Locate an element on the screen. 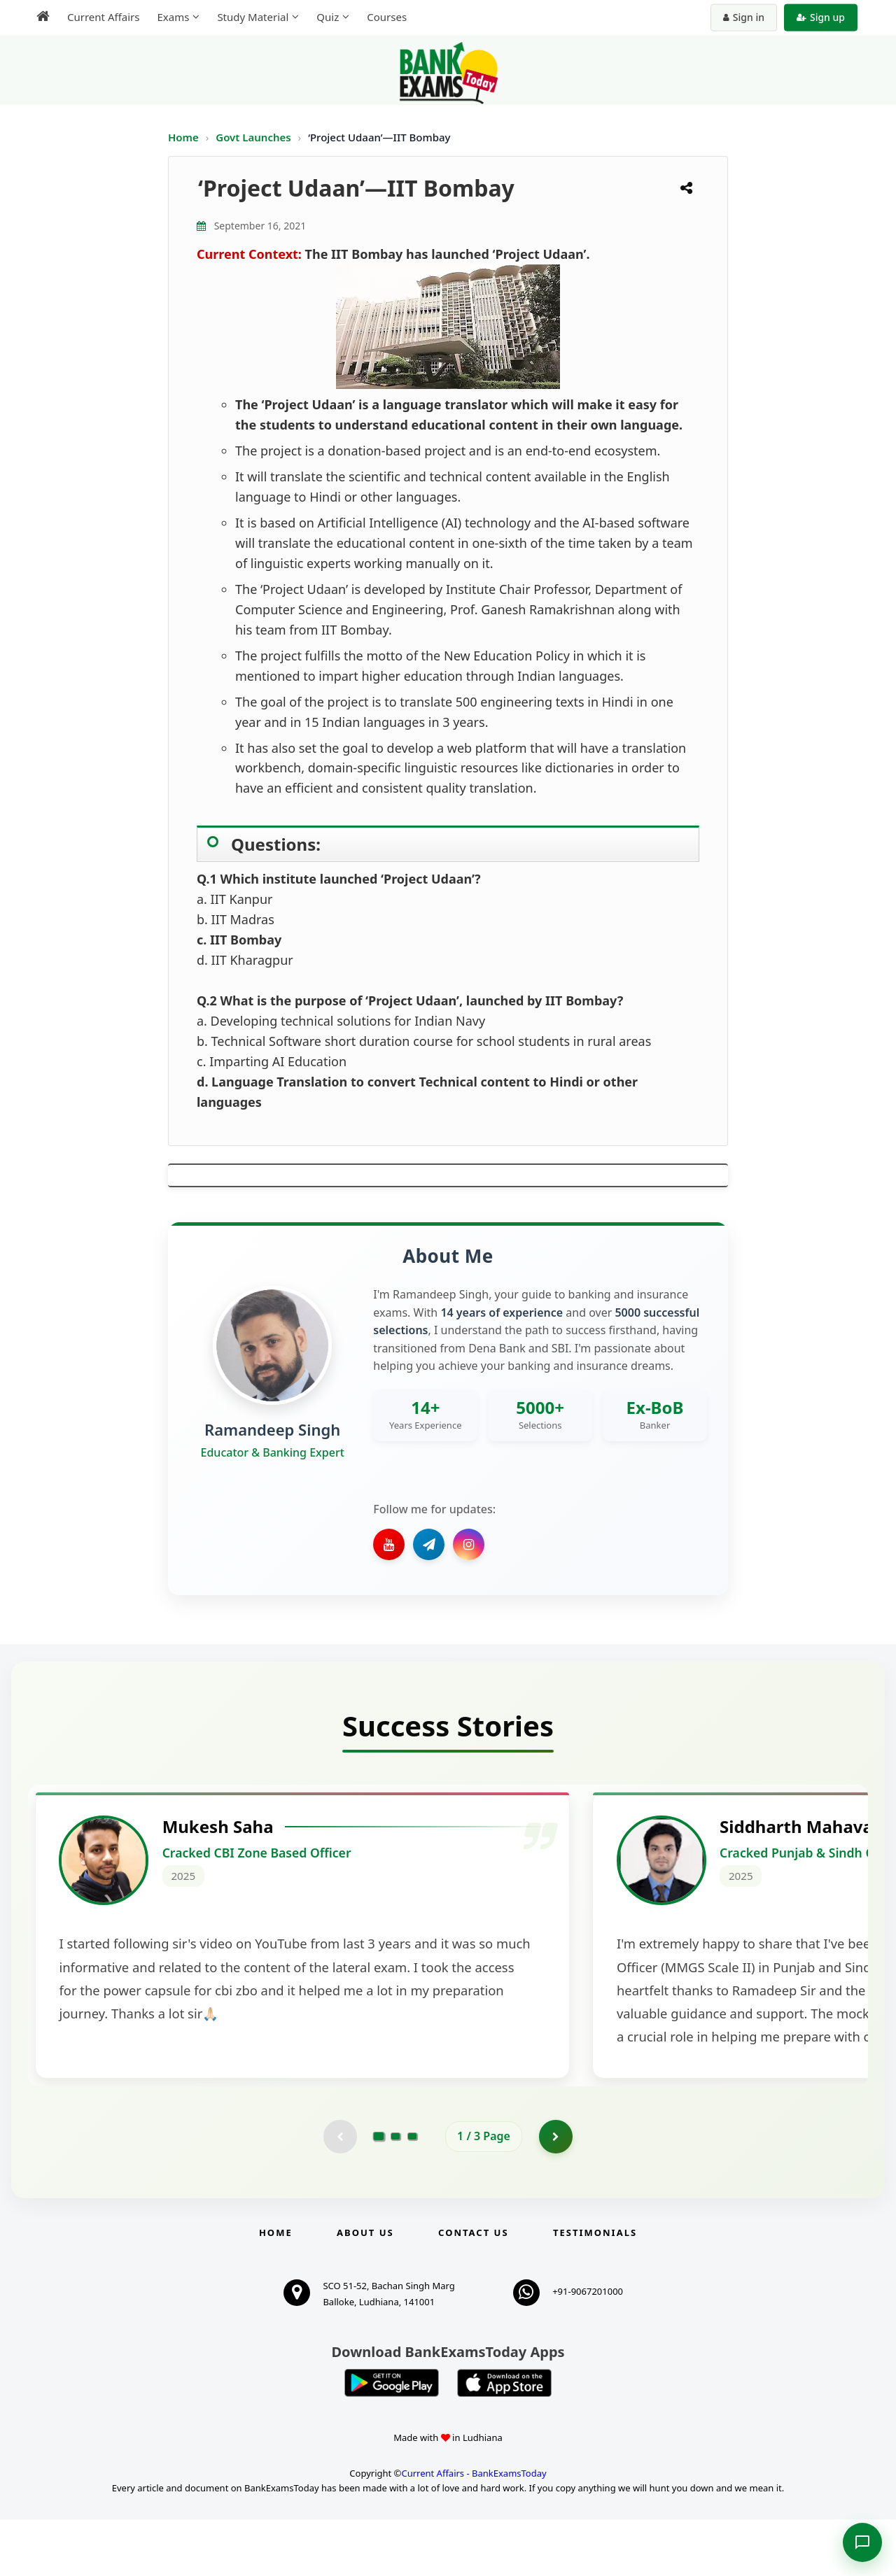  Sign in [Sign in to your account] is located at coordinates (743, 17).